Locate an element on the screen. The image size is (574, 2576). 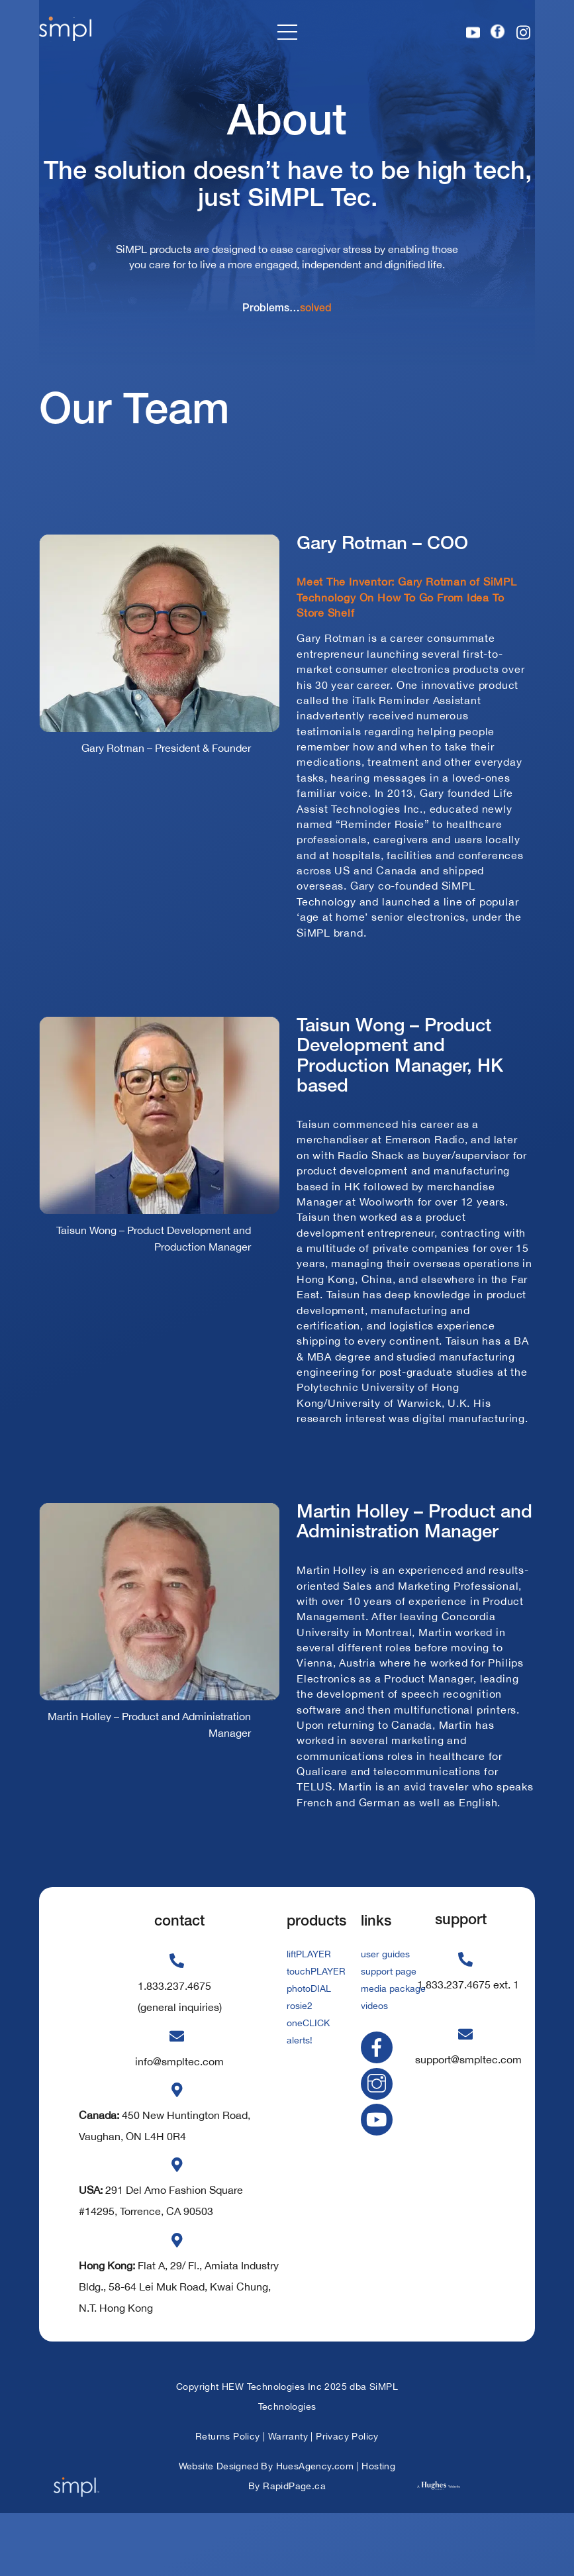
HuesAgency.com is located at coordinates (315, 2528).